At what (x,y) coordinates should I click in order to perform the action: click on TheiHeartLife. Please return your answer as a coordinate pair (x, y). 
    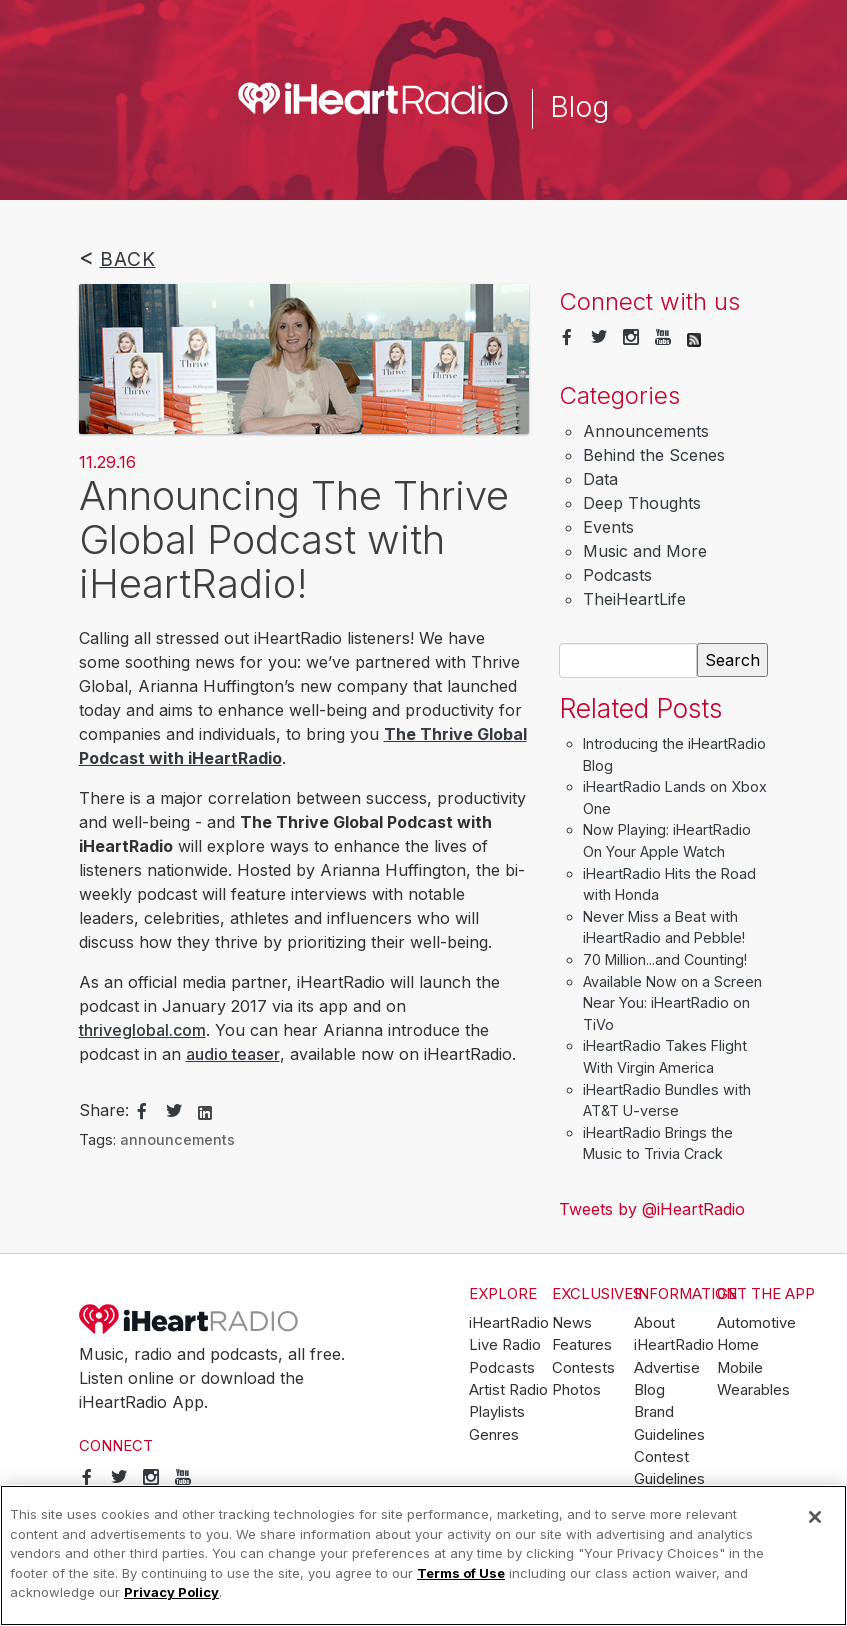
    Looking at the image, I should click on (634, 599).